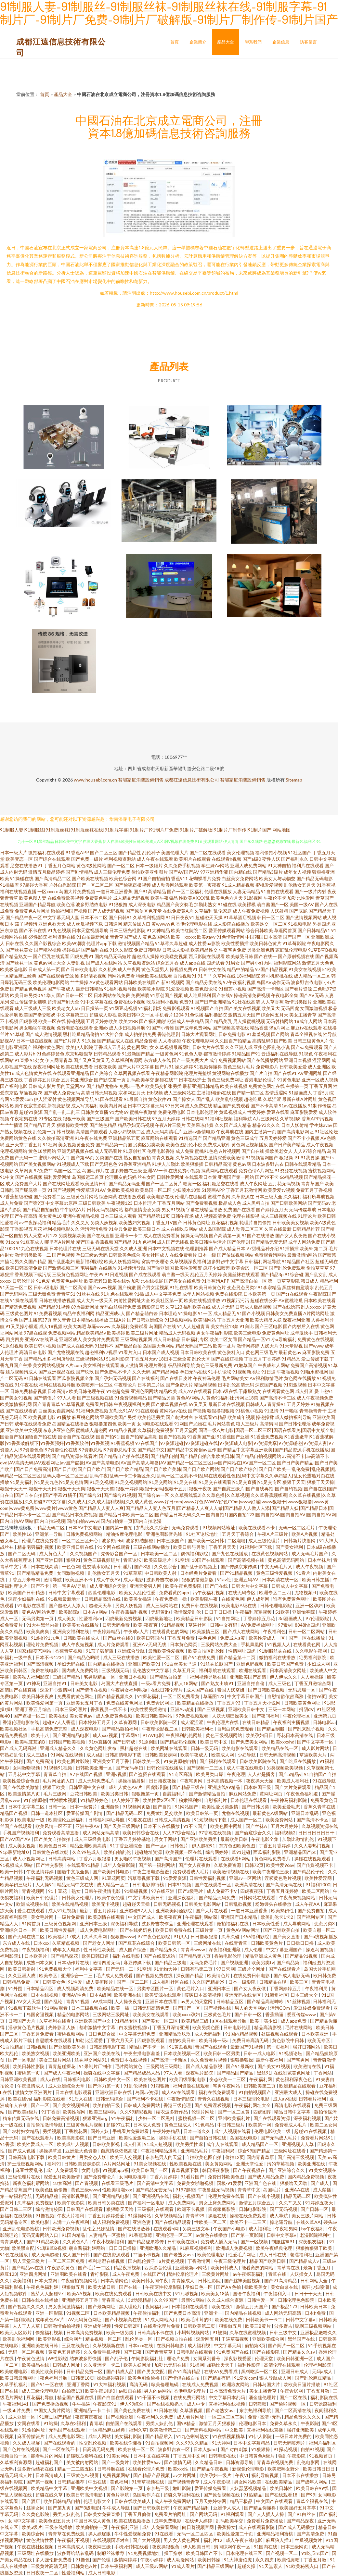 The height and width of the screenshot is (2576, 338). Describe the element at coordinates (18, 976) in the screenshot. I see `一区精品麻豆经典` at that location.